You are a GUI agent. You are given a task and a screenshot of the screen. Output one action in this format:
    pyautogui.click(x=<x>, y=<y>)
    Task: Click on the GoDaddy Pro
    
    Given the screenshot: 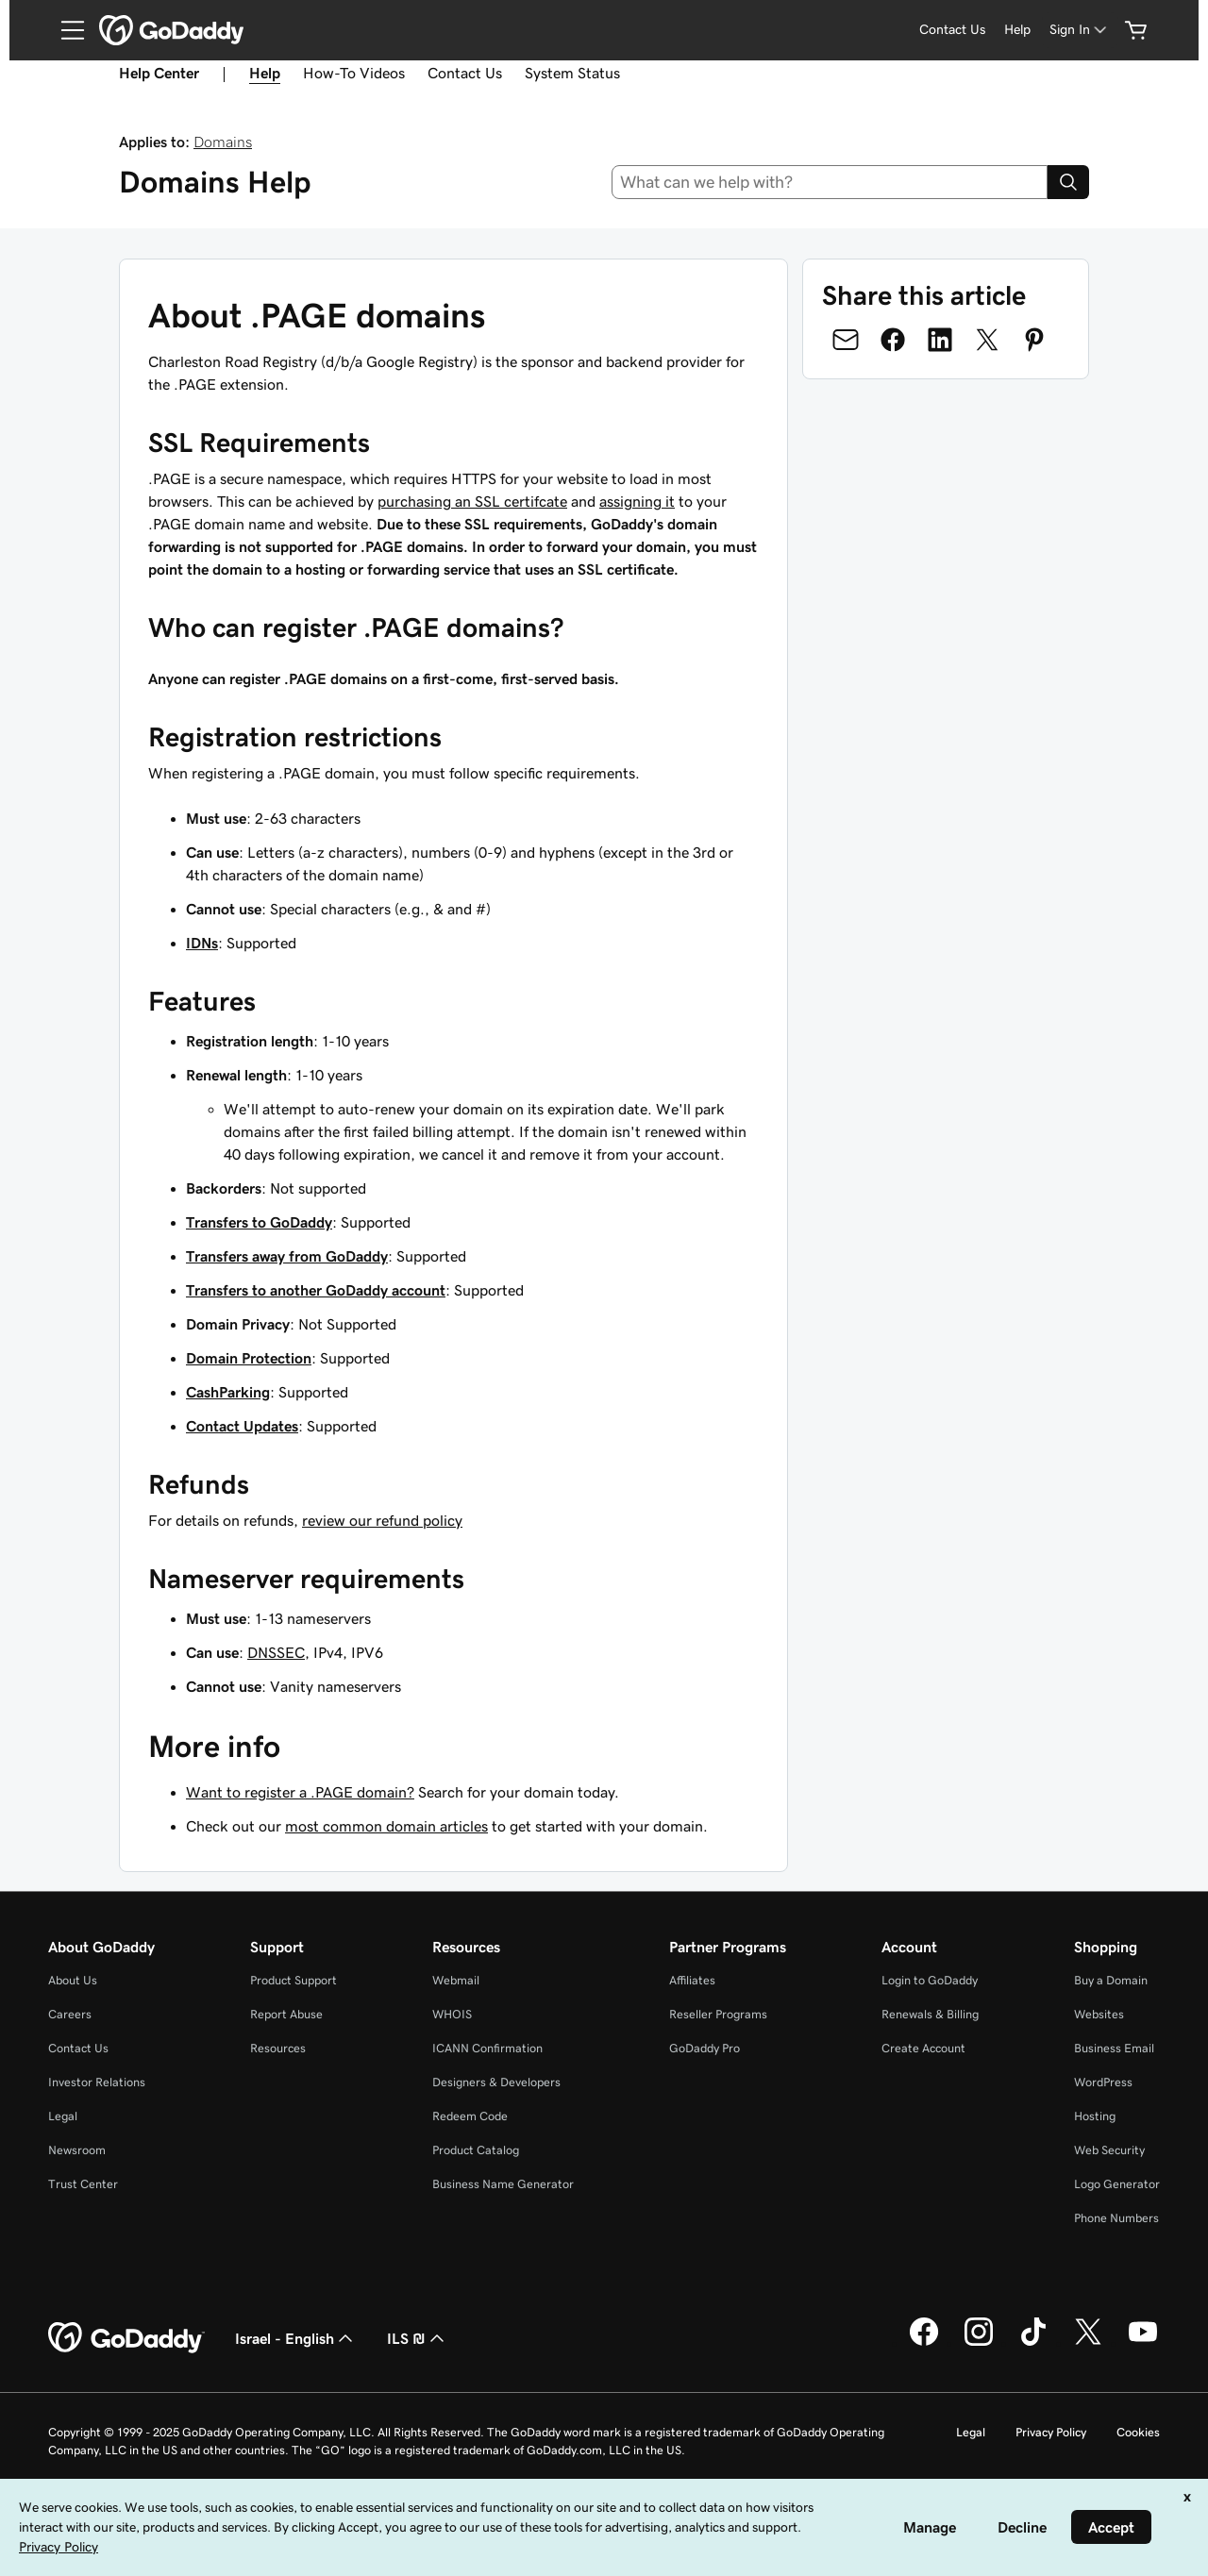 What is the action you would take?
    pyautogui.click(x=704, y=2048)
    